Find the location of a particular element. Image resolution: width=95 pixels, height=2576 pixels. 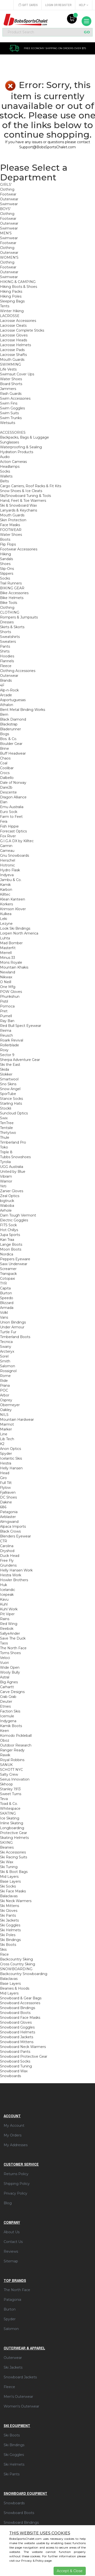

Icemule is located at coordinates (7, 1716).